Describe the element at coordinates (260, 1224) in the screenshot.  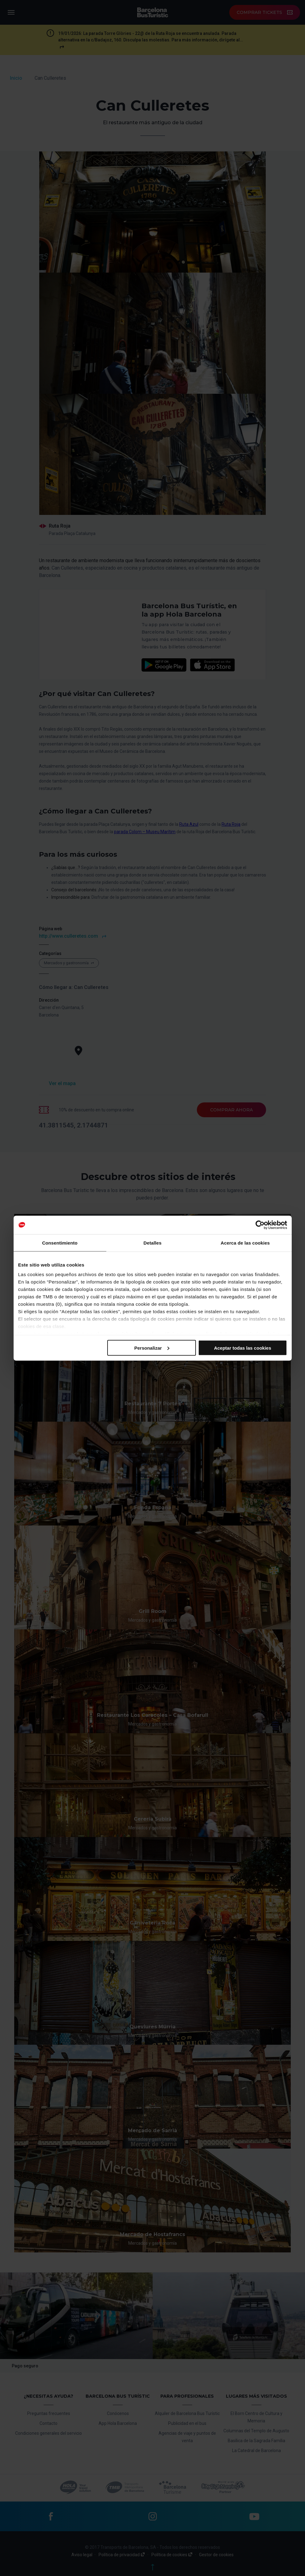
I see `[Cookiebot de Usercentrics - se abre en una nueva pestaña]` at that location.